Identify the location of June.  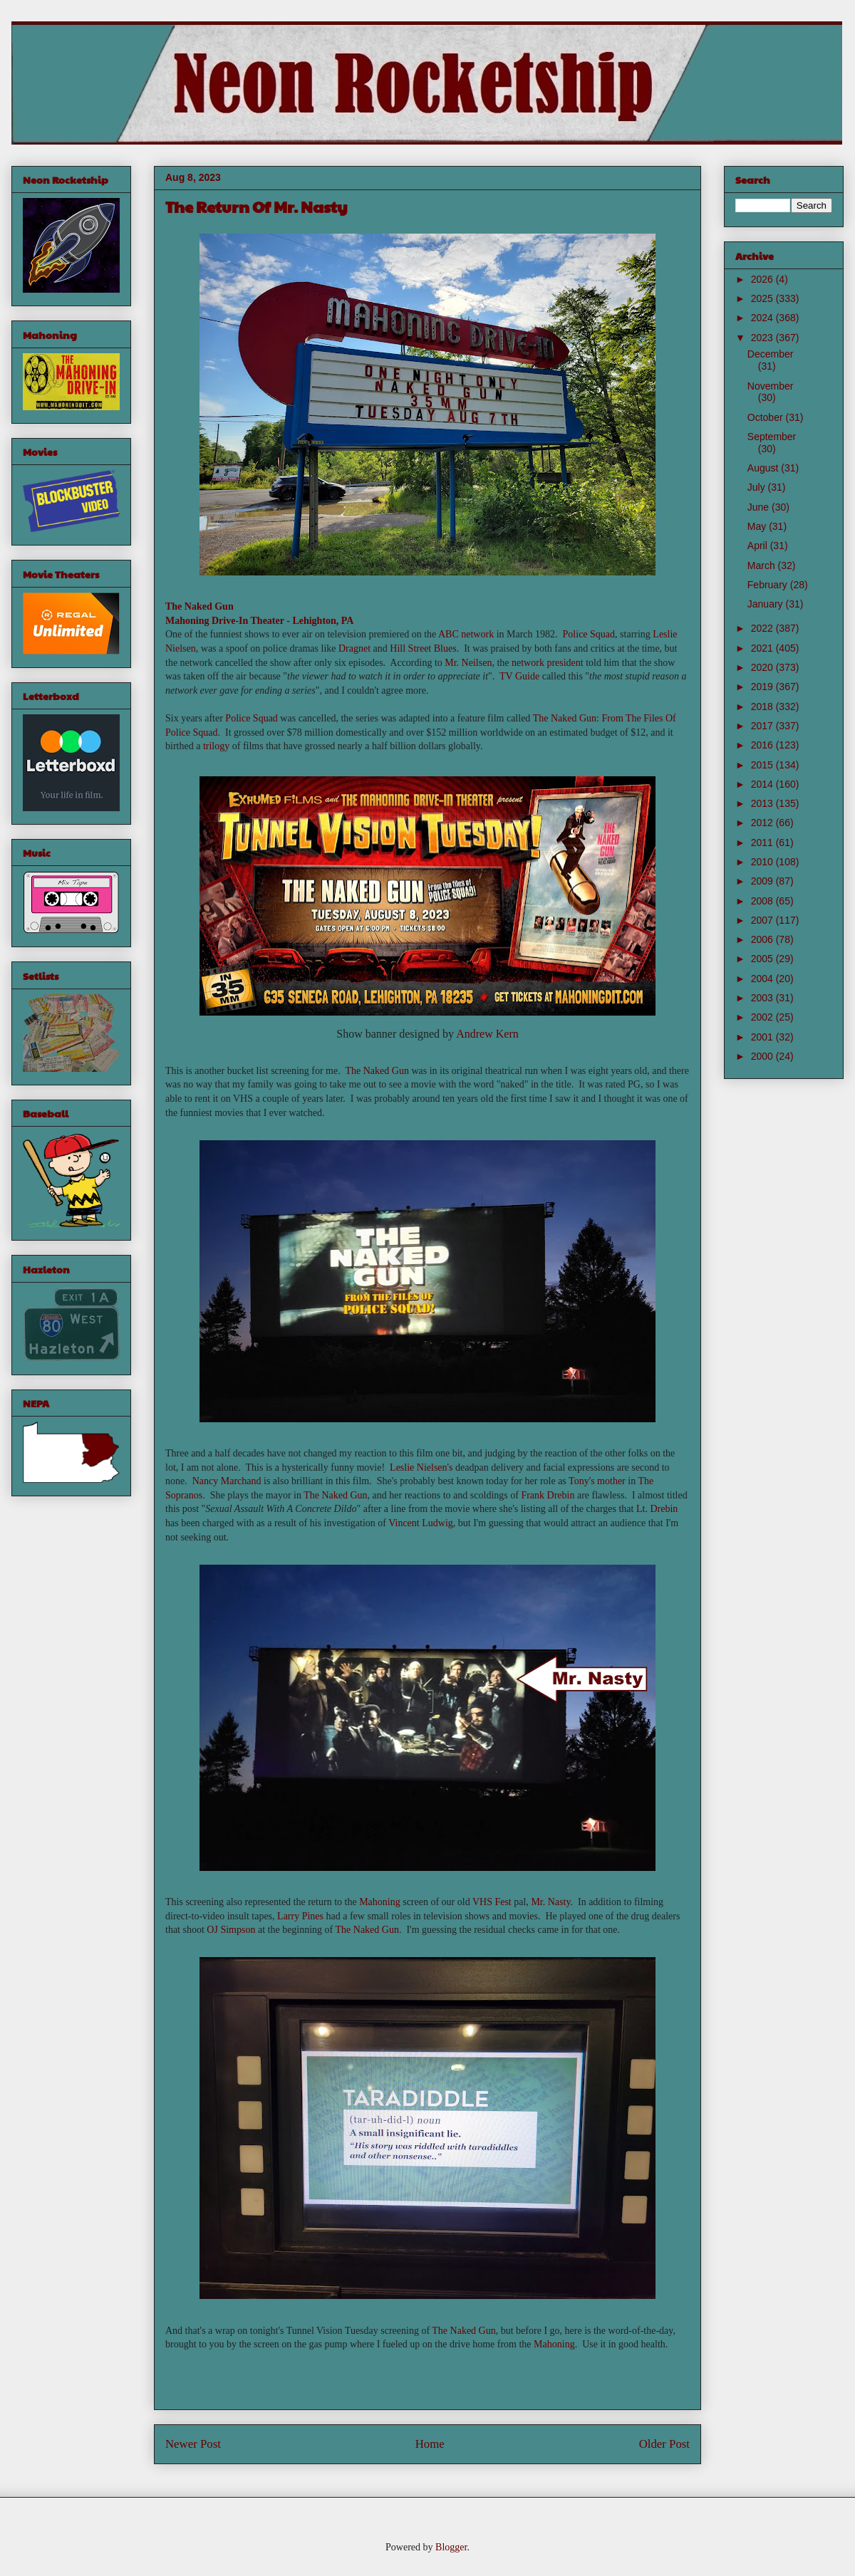
(759, 507).